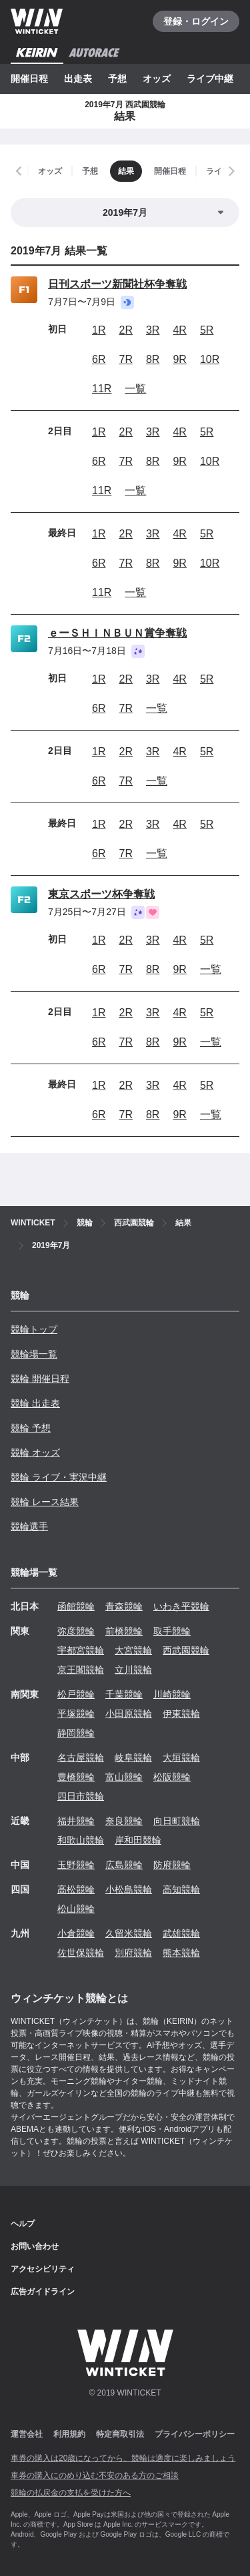 This screenshot has width=250, height=2576. I want to click on ｅーＳＨＩＮＢＵＮ賞争奪戦, so click(117, 633).